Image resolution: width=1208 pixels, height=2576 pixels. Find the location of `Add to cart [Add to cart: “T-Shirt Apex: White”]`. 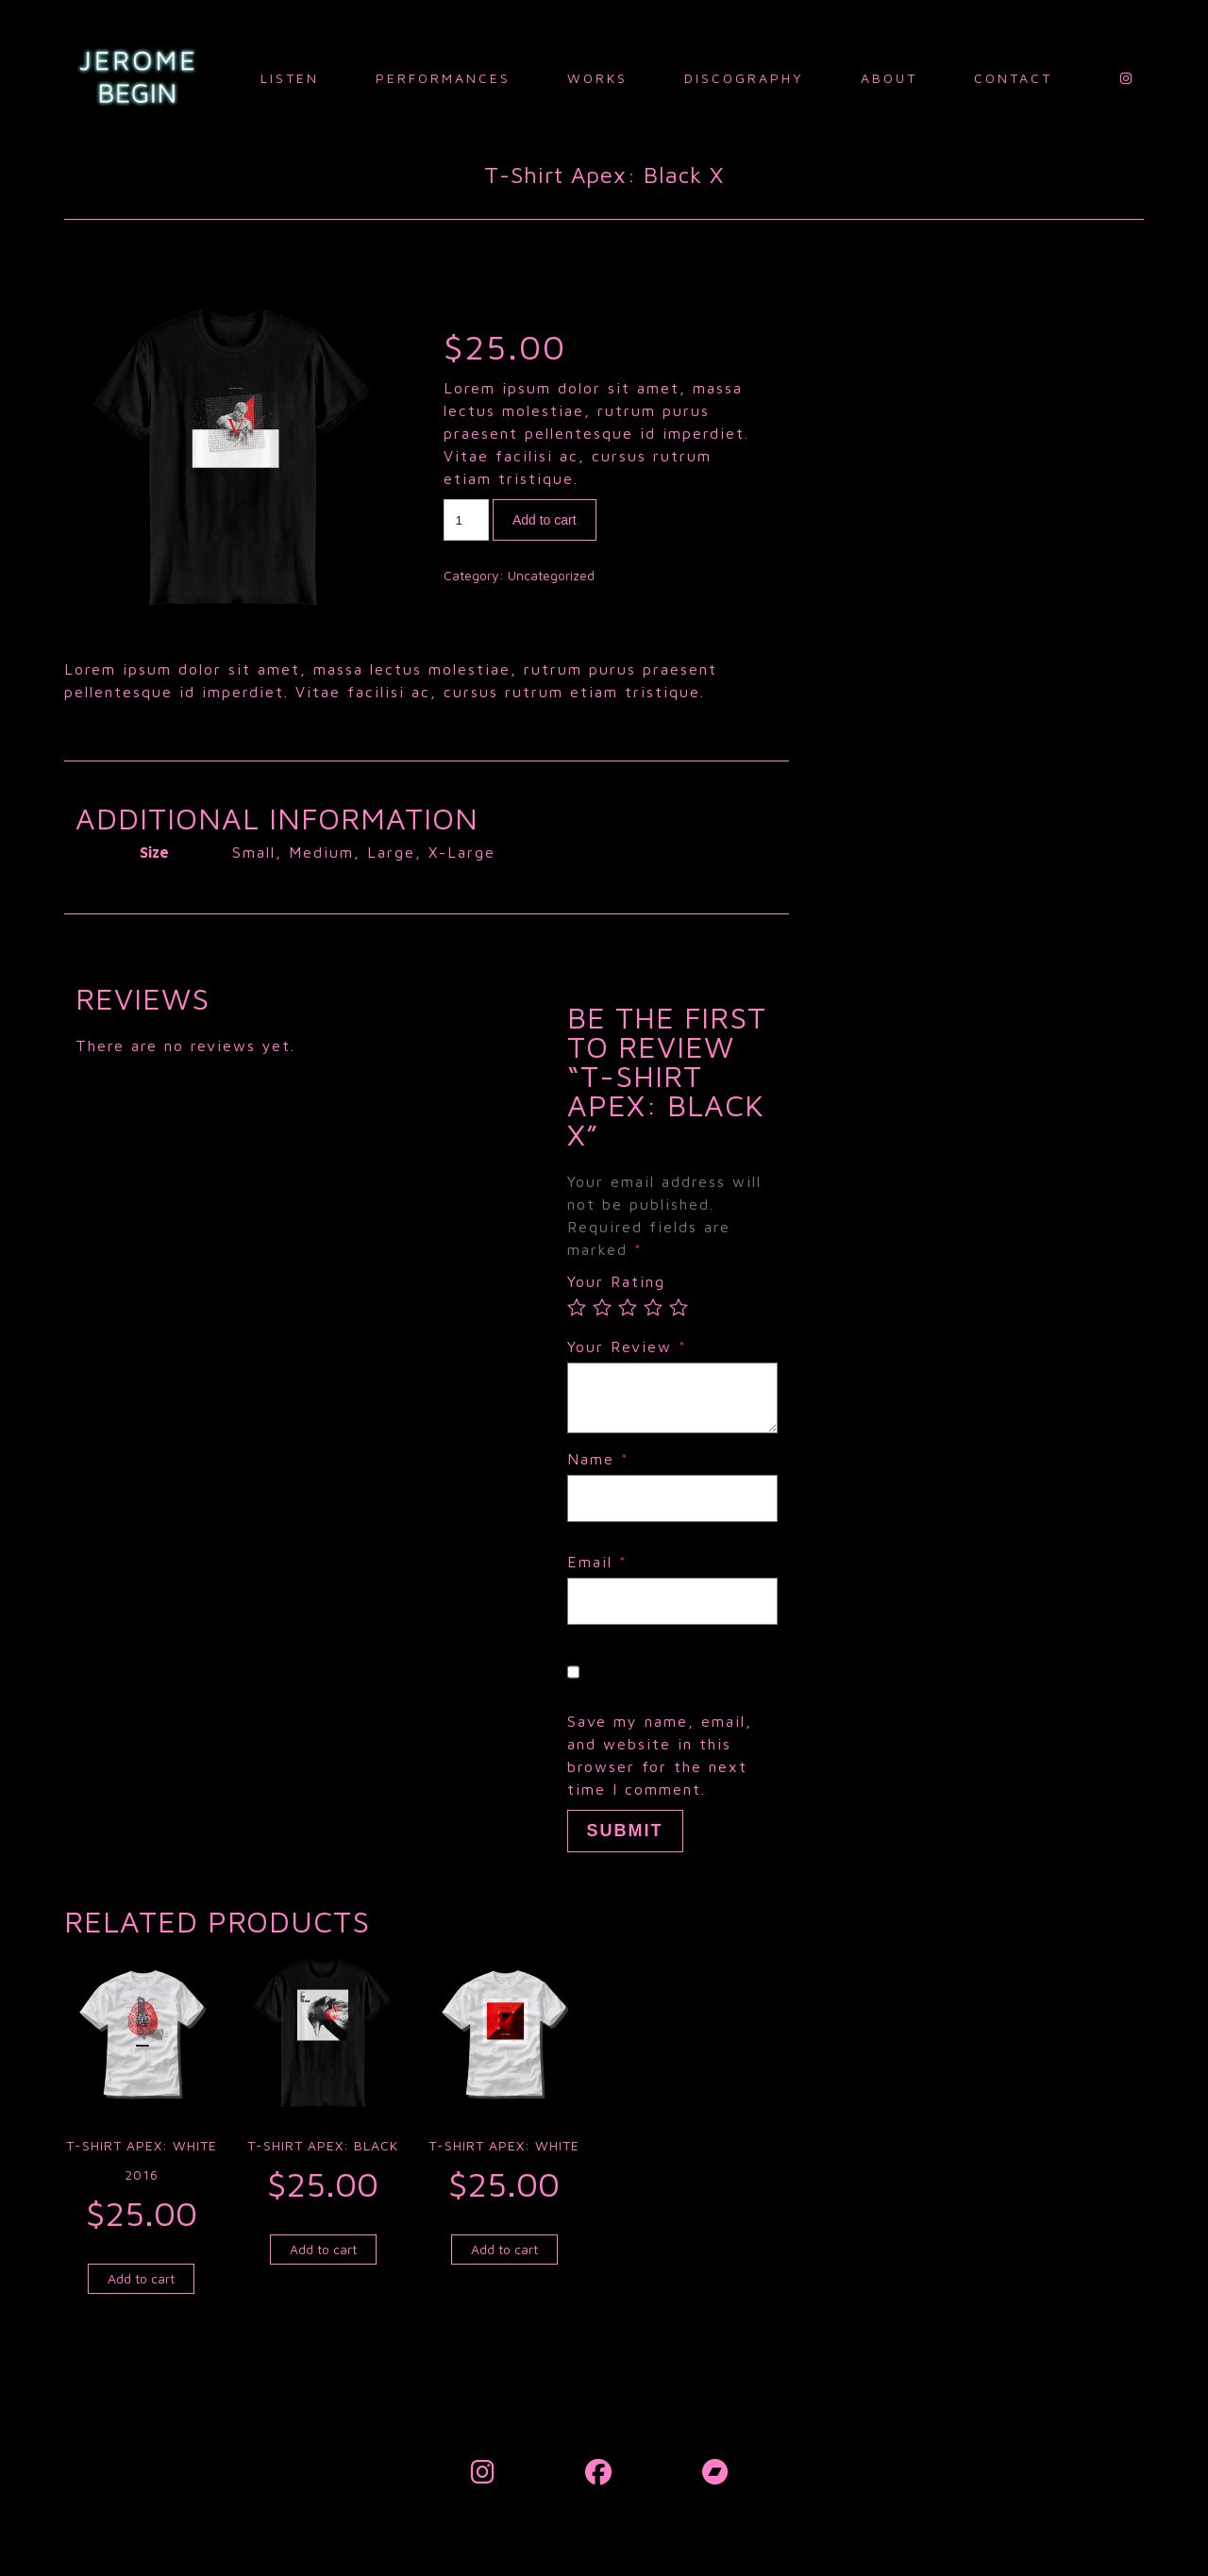

Add to cart [Add to cart: “T-Shirt Apex: White”] is located at coordinates (504, 2249).